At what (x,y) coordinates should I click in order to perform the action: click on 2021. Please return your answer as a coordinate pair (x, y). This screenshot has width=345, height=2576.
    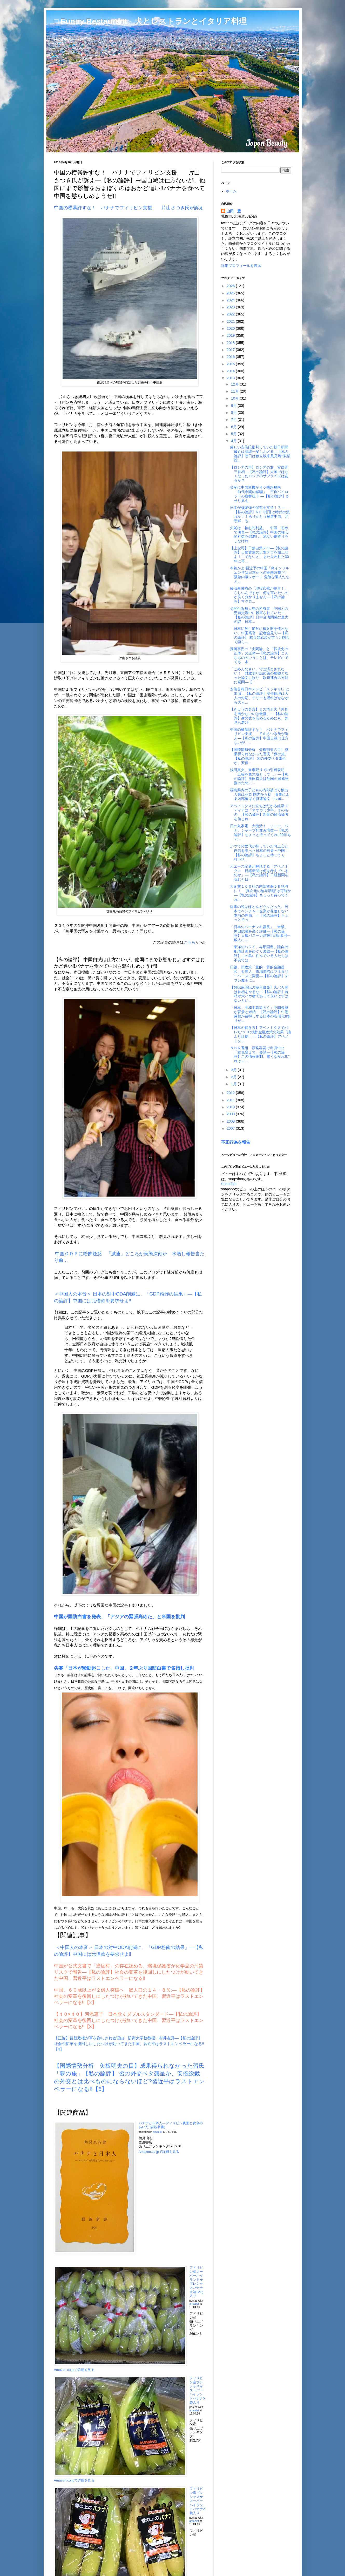
    Looking at the image, I should click on (231, 321).